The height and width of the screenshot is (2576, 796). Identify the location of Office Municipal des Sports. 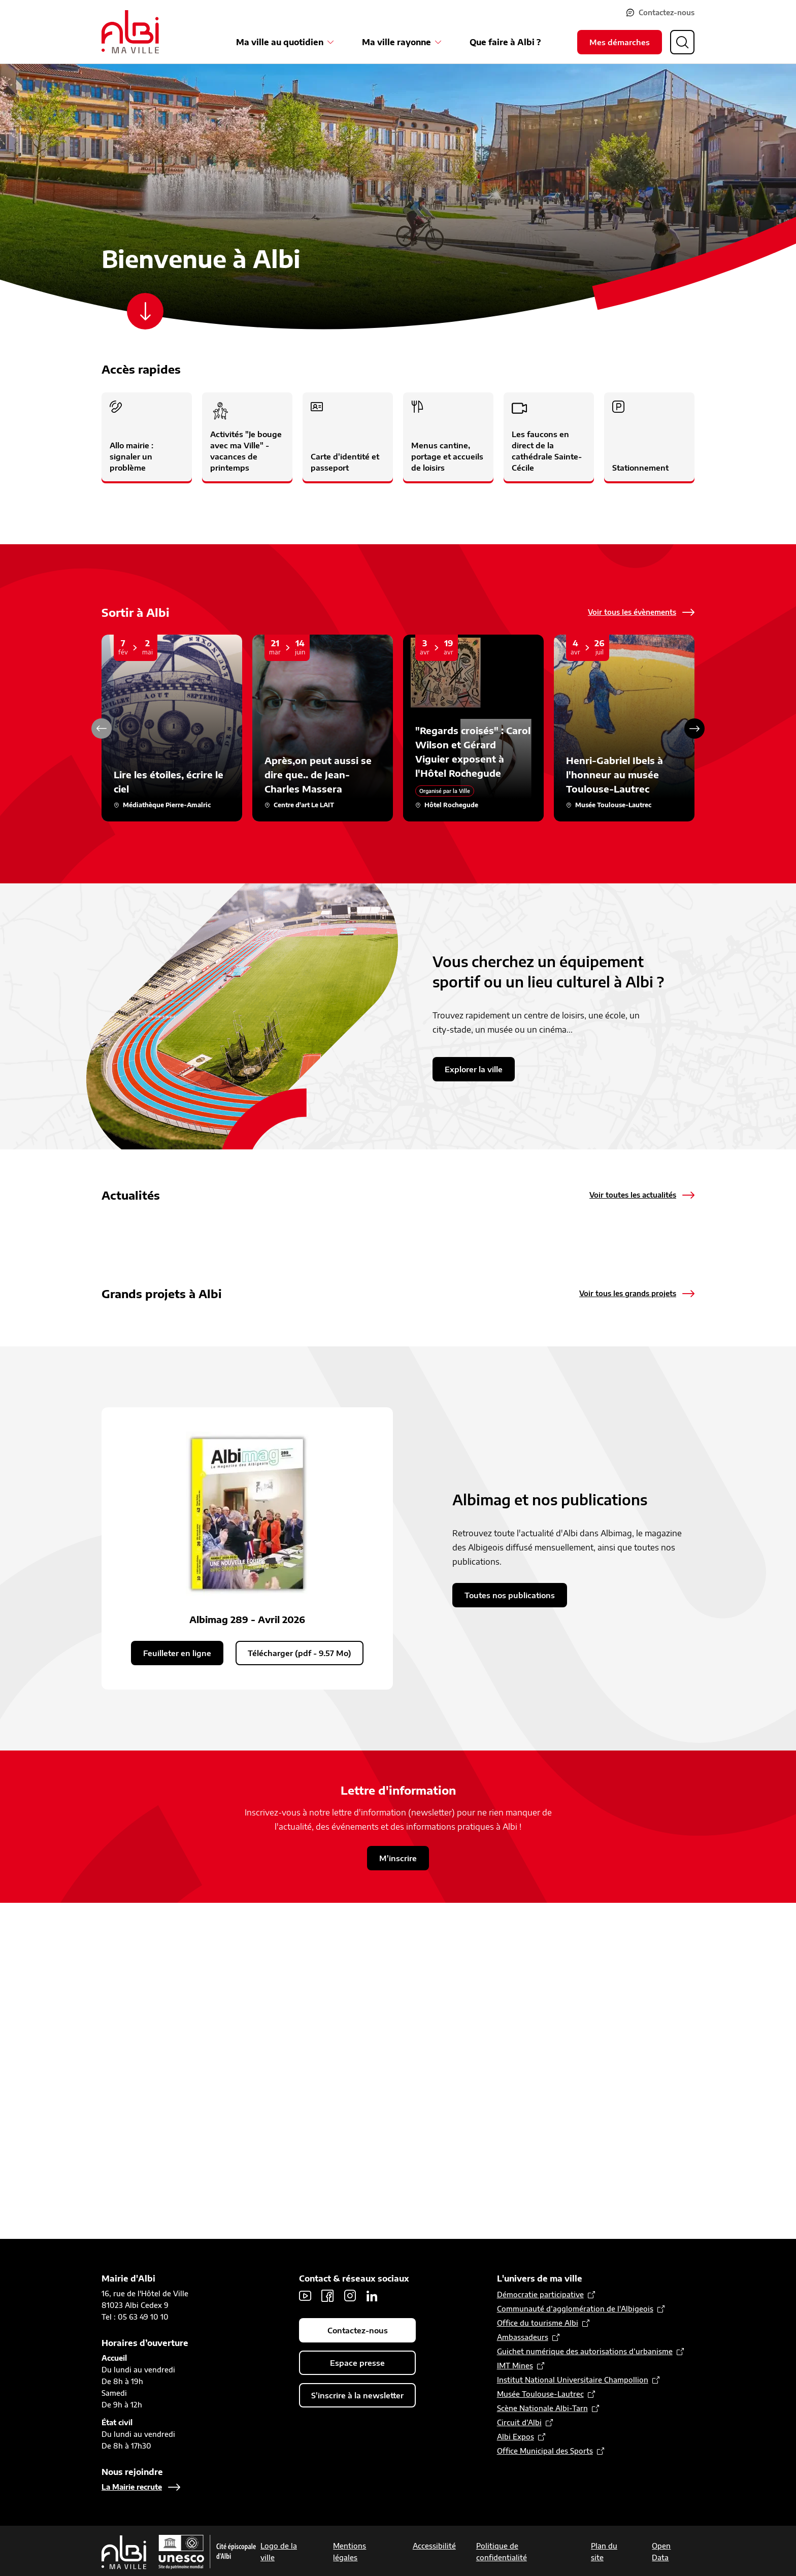
(545, 2451).